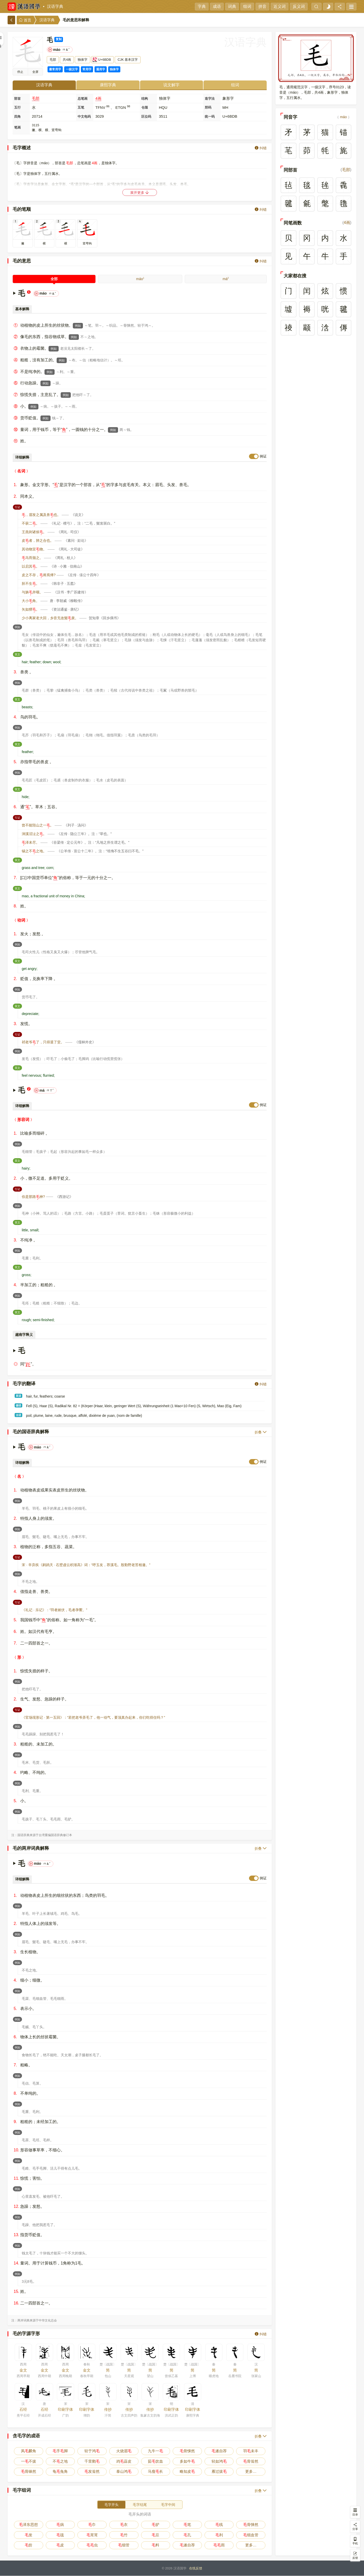 The image size is (364, 2576). What do you see at coordinates (250, 2461) in the screenshot?
I see `骨耸然` at bounding box center [250, 2461].